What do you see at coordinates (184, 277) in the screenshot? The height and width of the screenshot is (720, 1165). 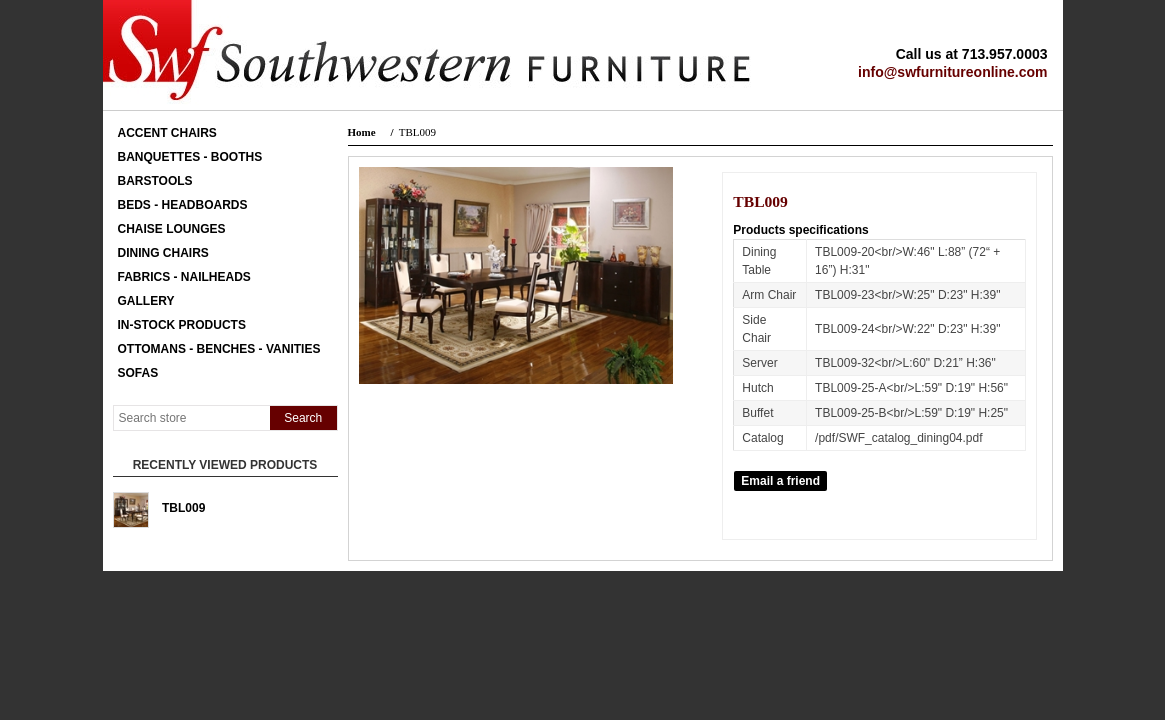 I see `Fabrics - Nailheads` at bounding box center [184, 277].